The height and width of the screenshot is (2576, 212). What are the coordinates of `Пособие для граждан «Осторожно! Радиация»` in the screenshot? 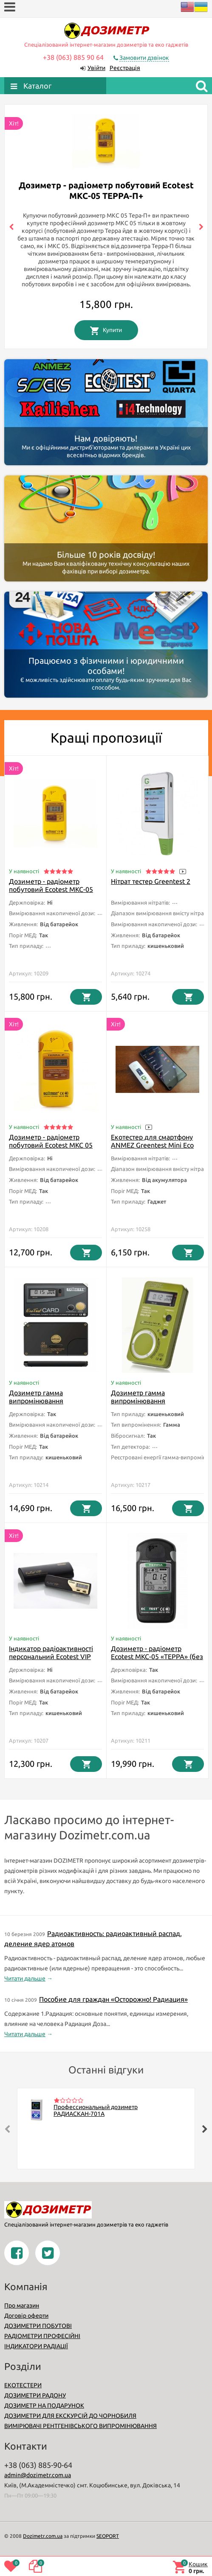 It's located at (113, 1999).